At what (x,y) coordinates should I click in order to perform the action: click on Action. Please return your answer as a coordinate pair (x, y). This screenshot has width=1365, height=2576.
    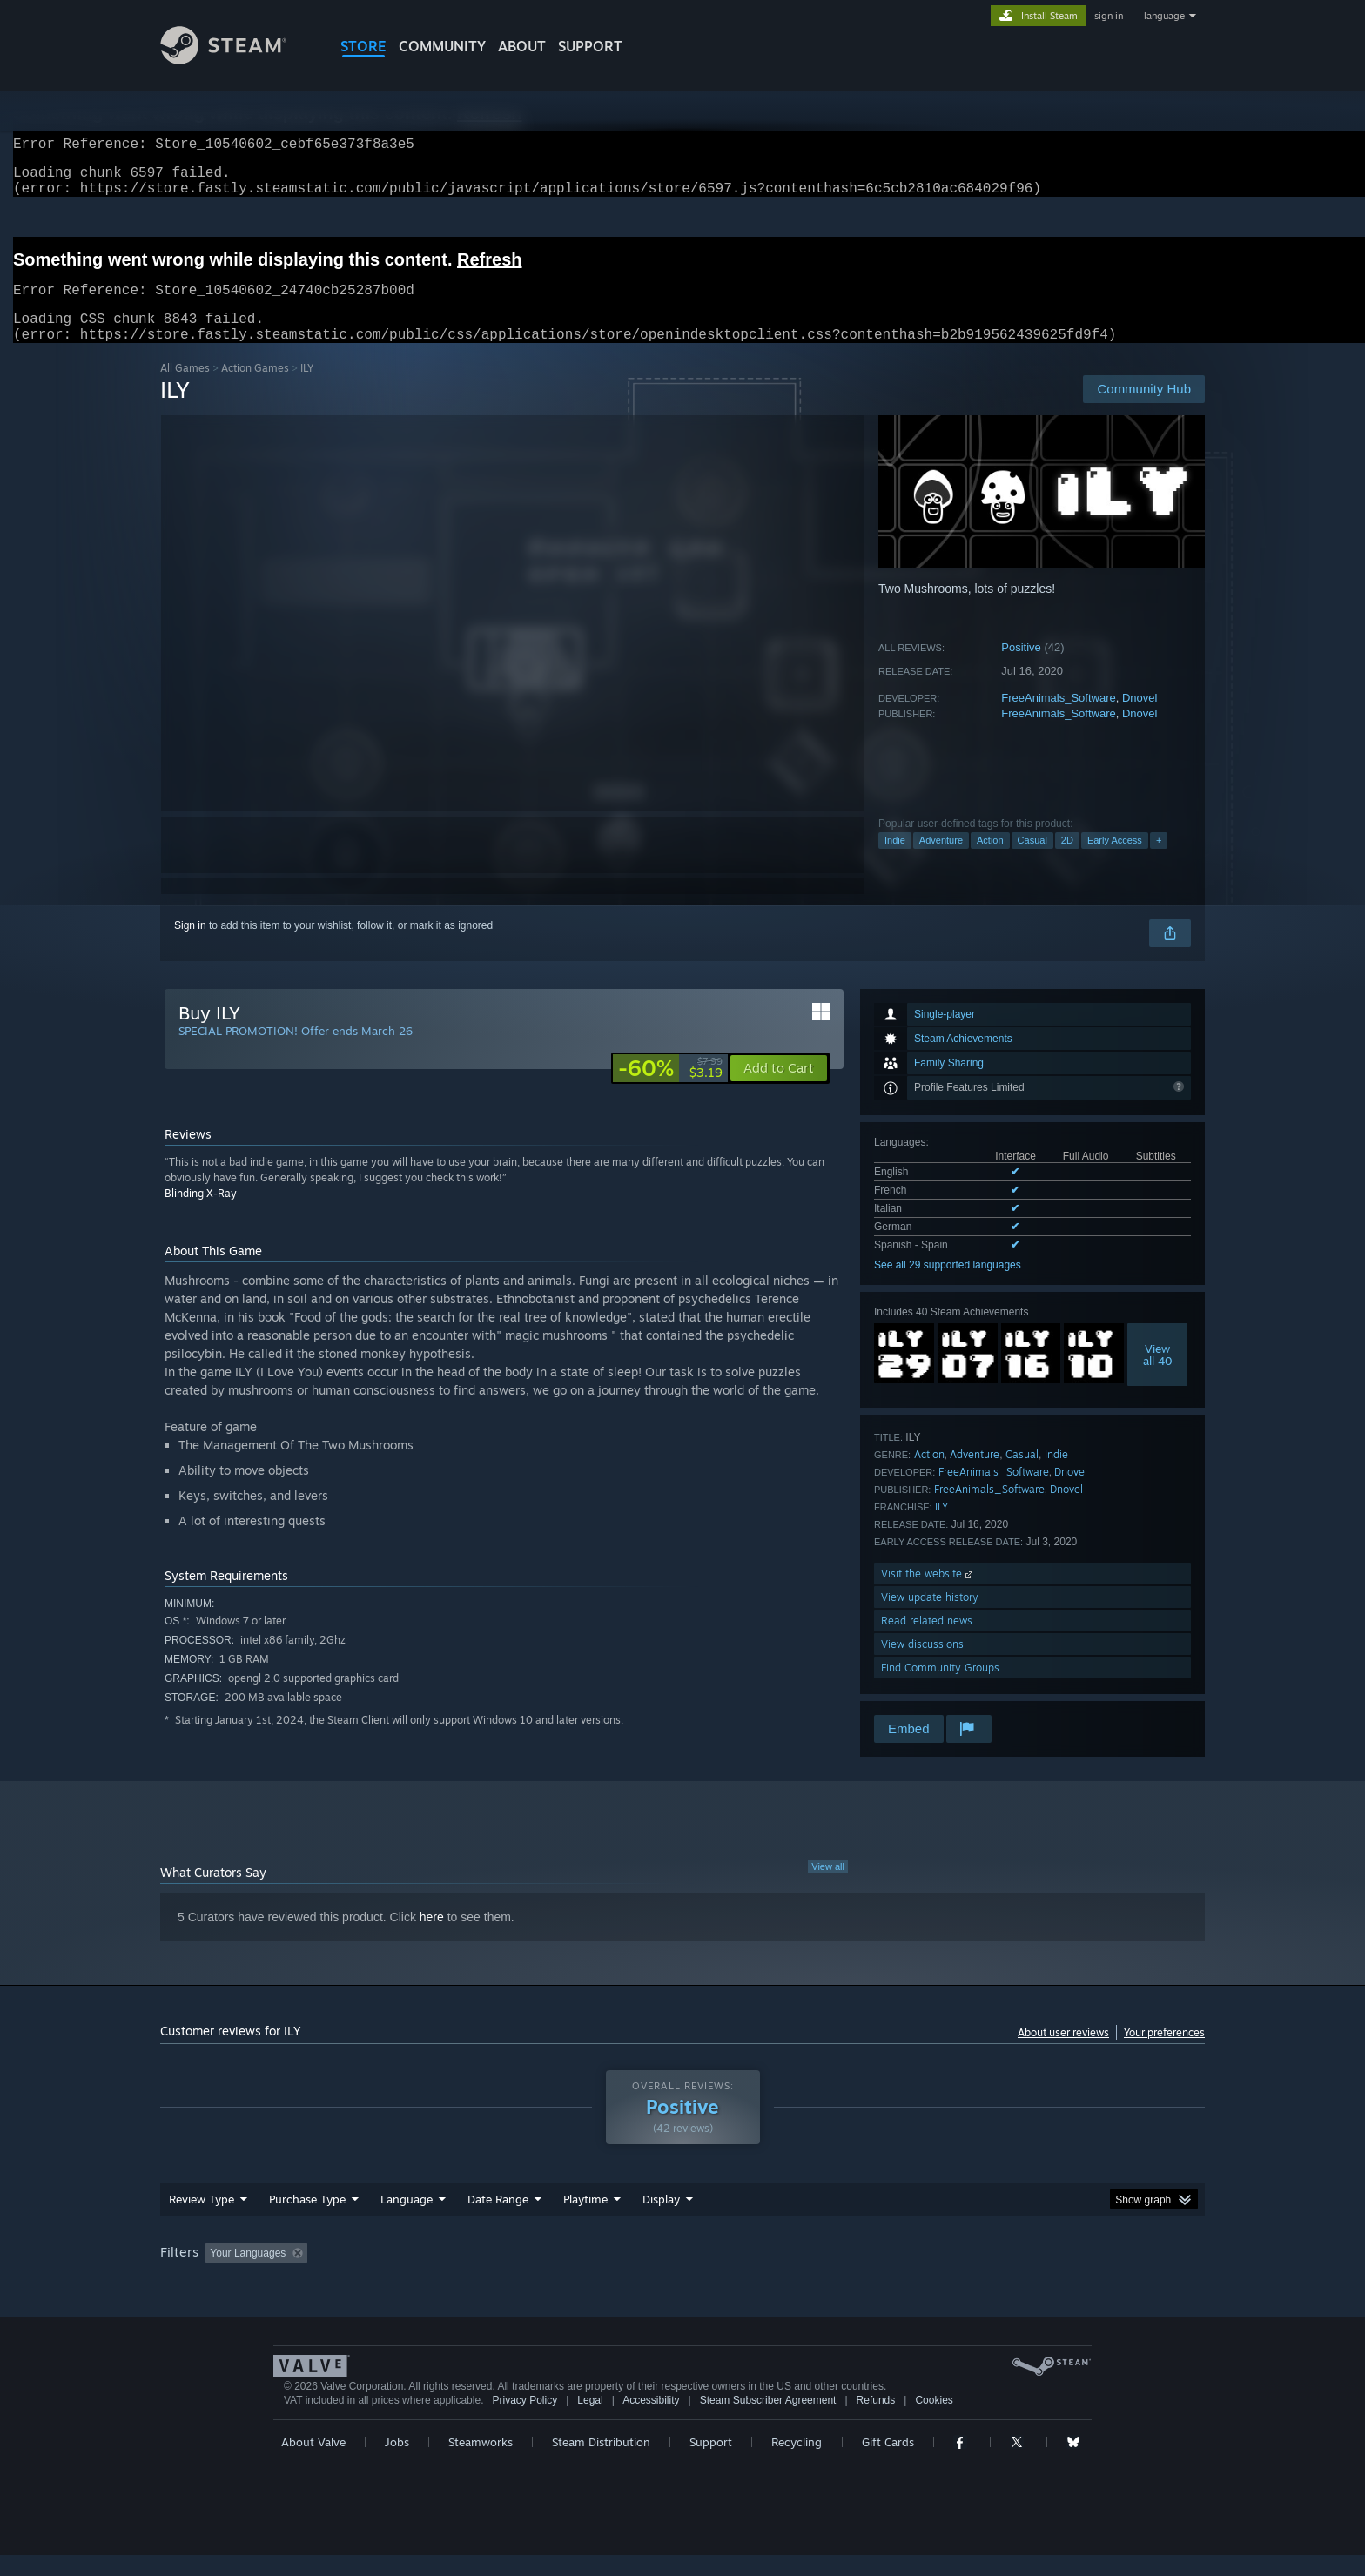
    Looking at the image, I should click on (990, 861).